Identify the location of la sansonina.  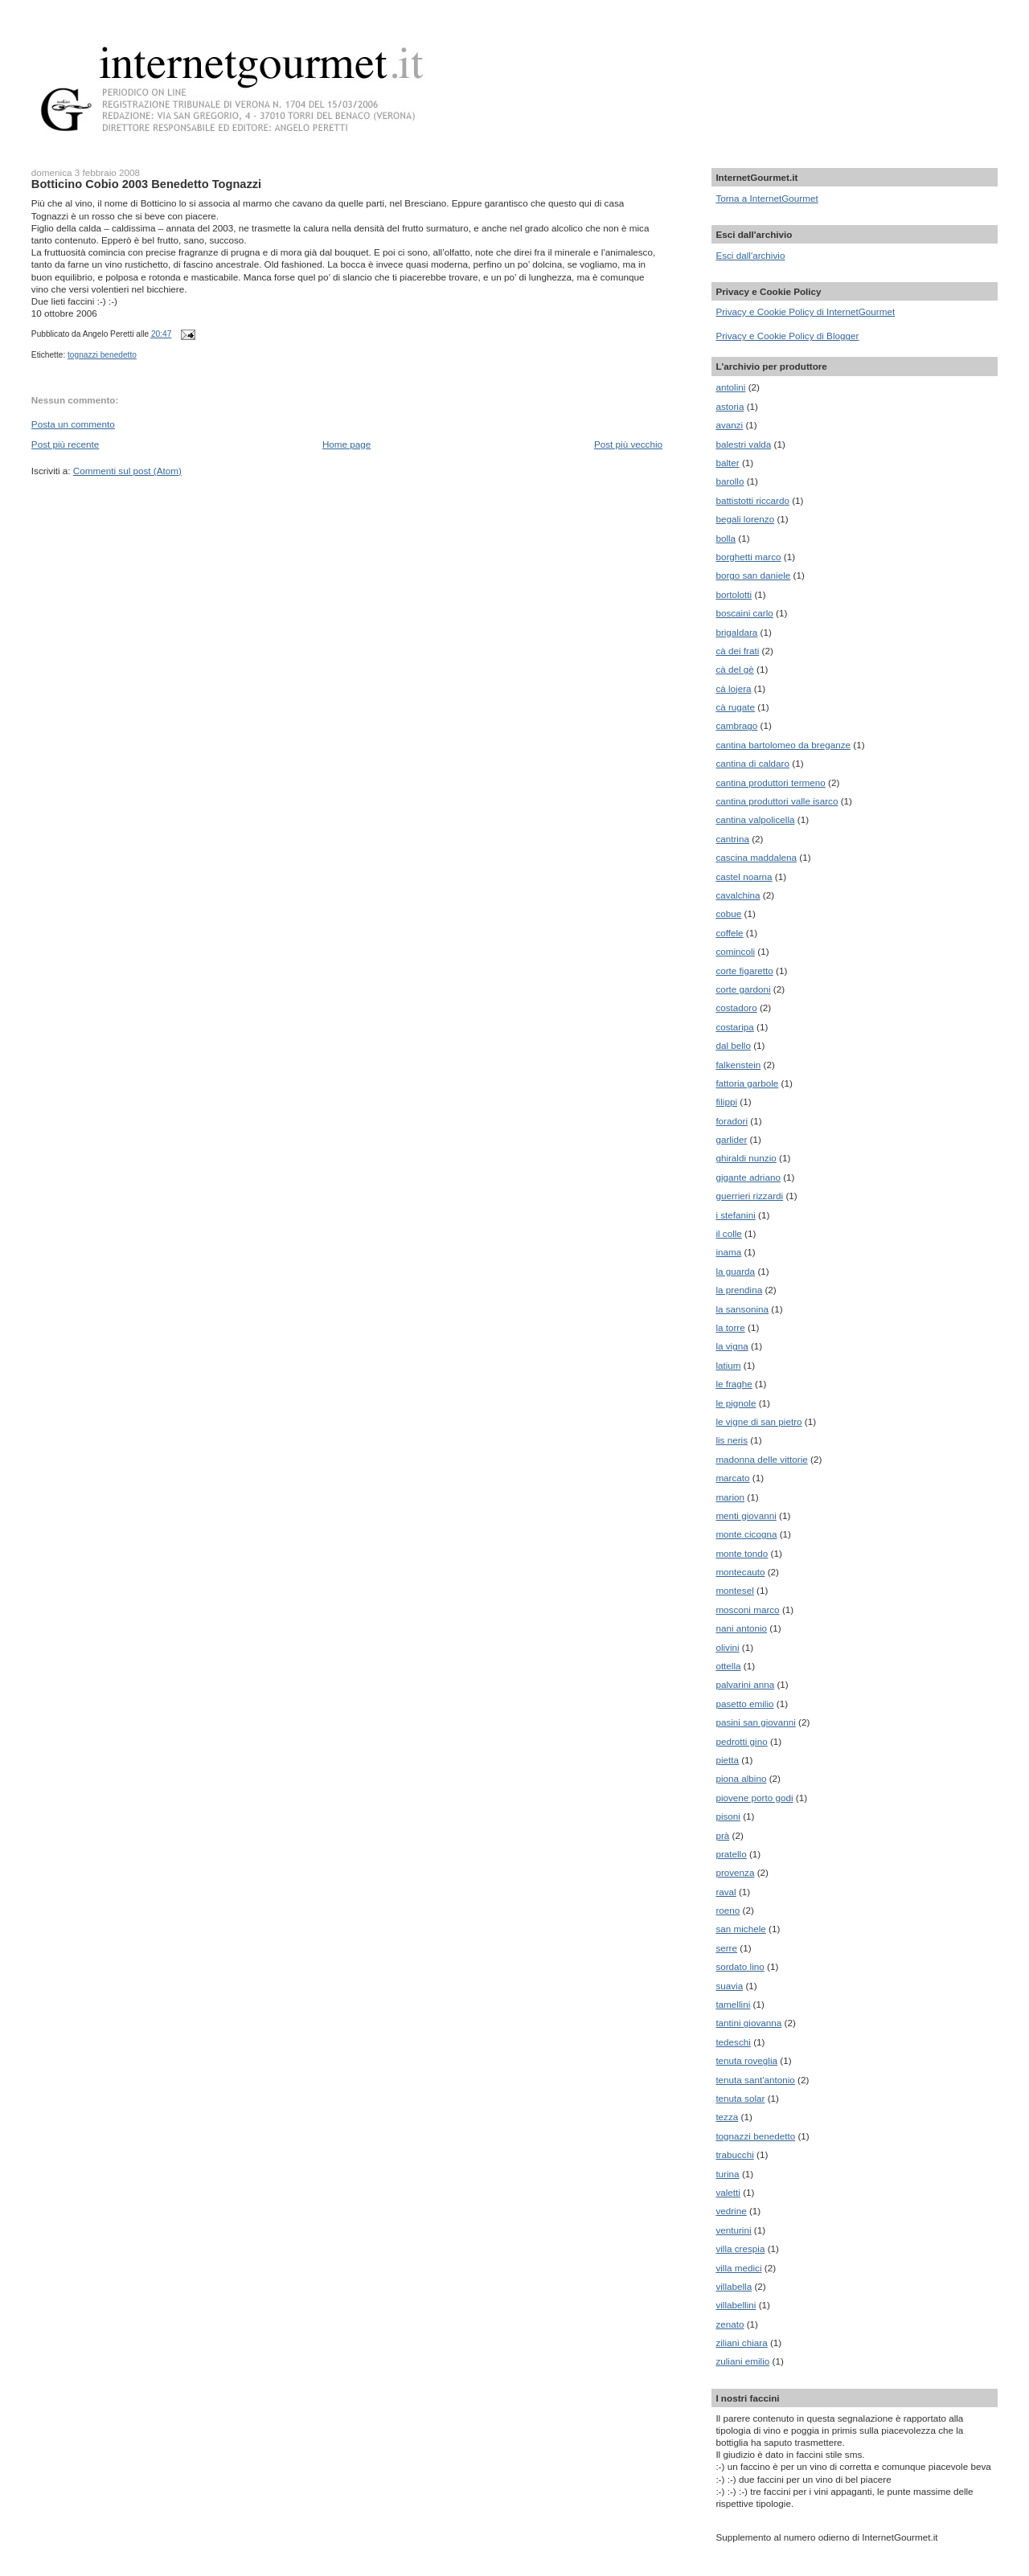
(742, 1309).